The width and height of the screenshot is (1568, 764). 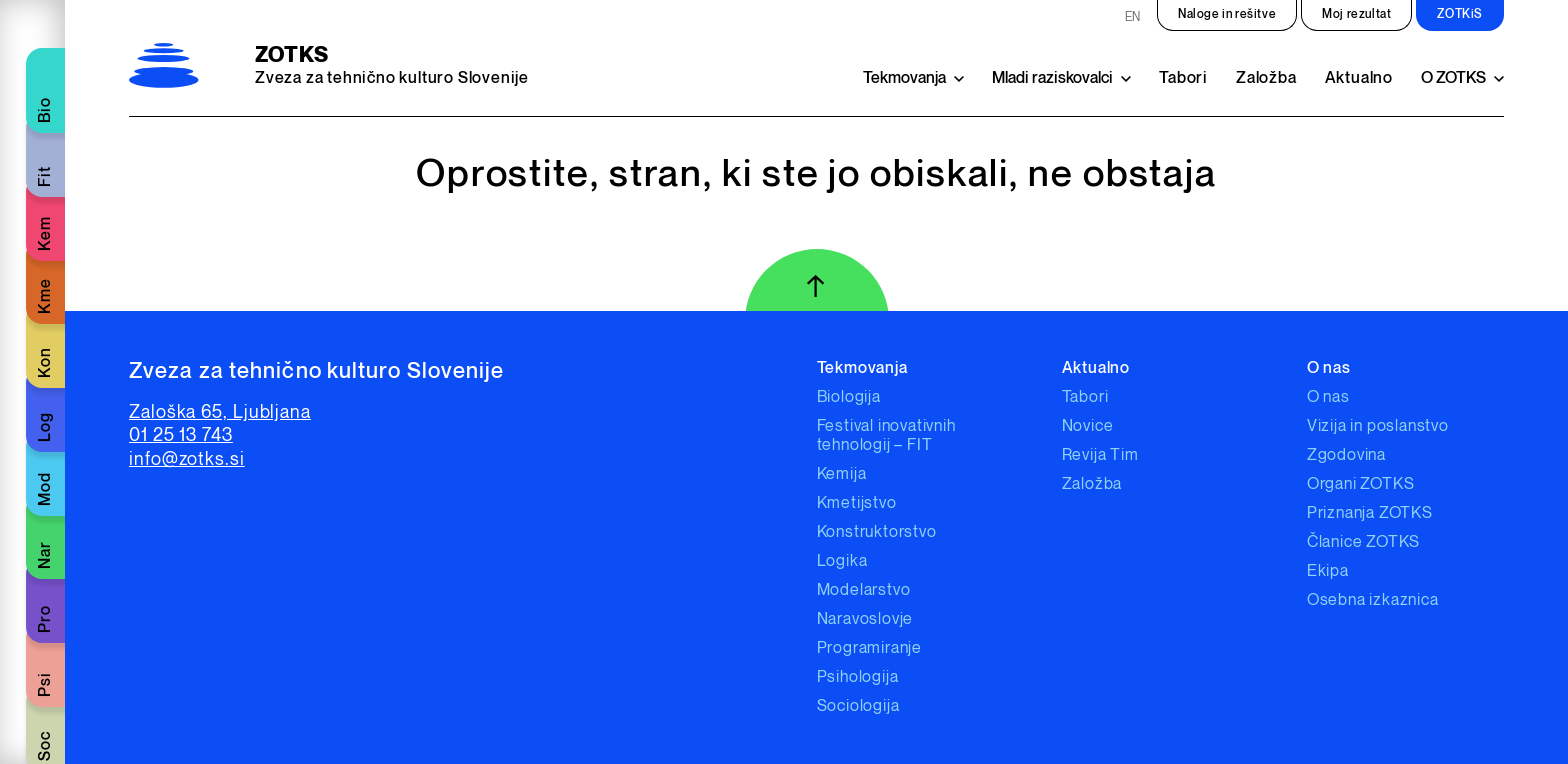 I want to click on Ekipa, so click(x=1328, y=571).